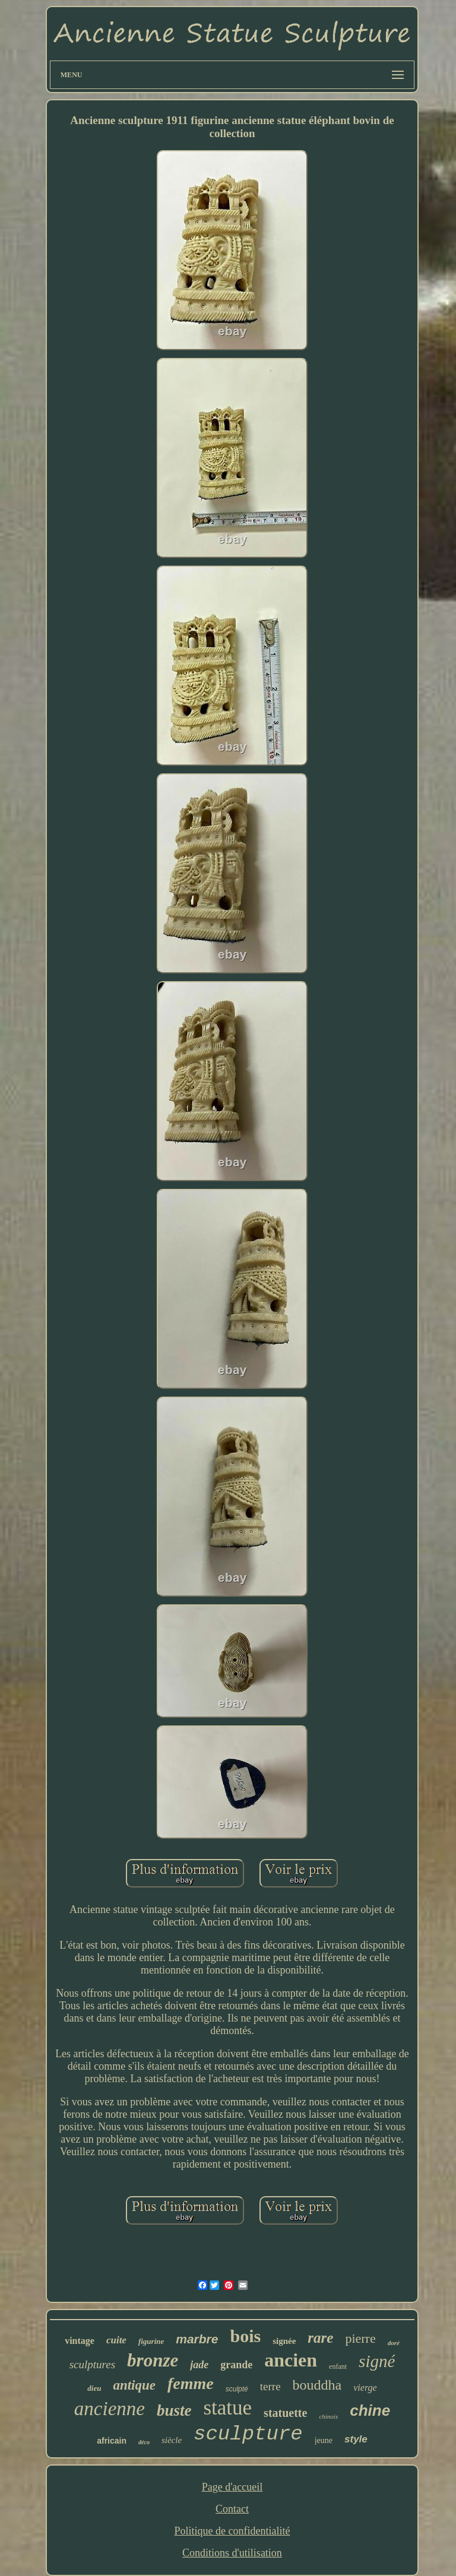 This screenshot has height=2576, width=456. I want to click on Page d'accueil, so click(232, 2487).